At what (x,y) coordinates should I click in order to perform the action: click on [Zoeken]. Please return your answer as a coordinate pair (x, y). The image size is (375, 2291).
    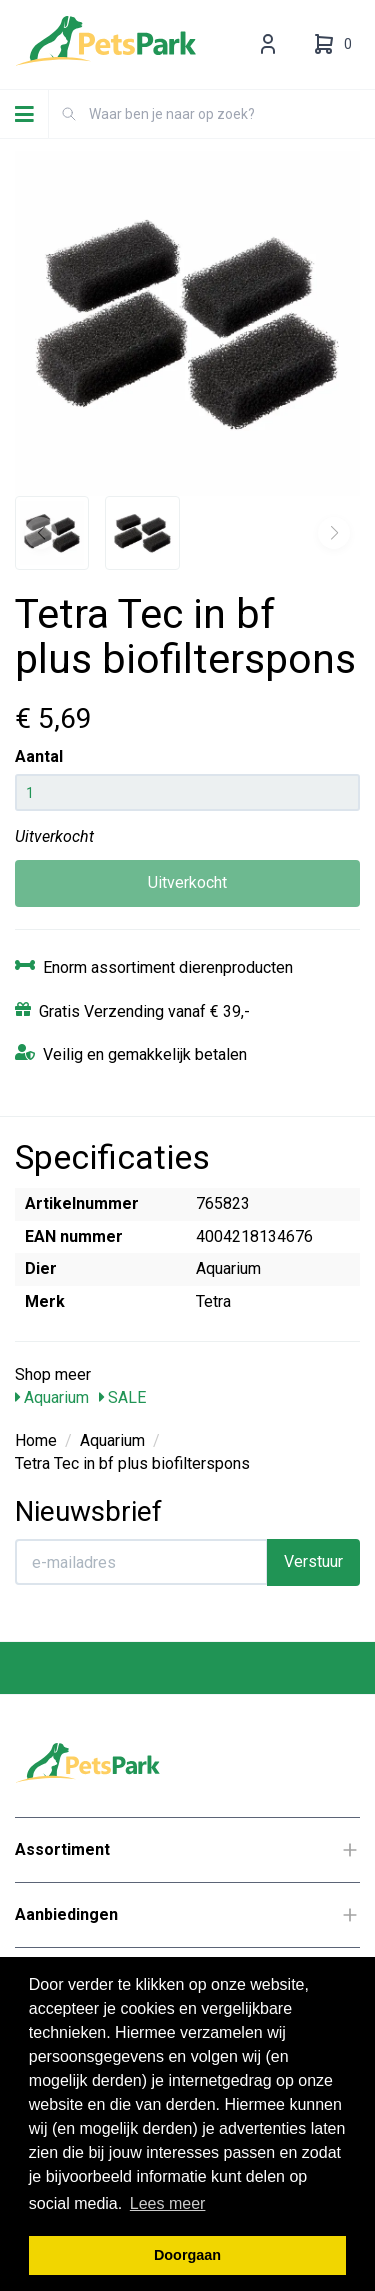
    Looking at the image, I should click on (69, 114).